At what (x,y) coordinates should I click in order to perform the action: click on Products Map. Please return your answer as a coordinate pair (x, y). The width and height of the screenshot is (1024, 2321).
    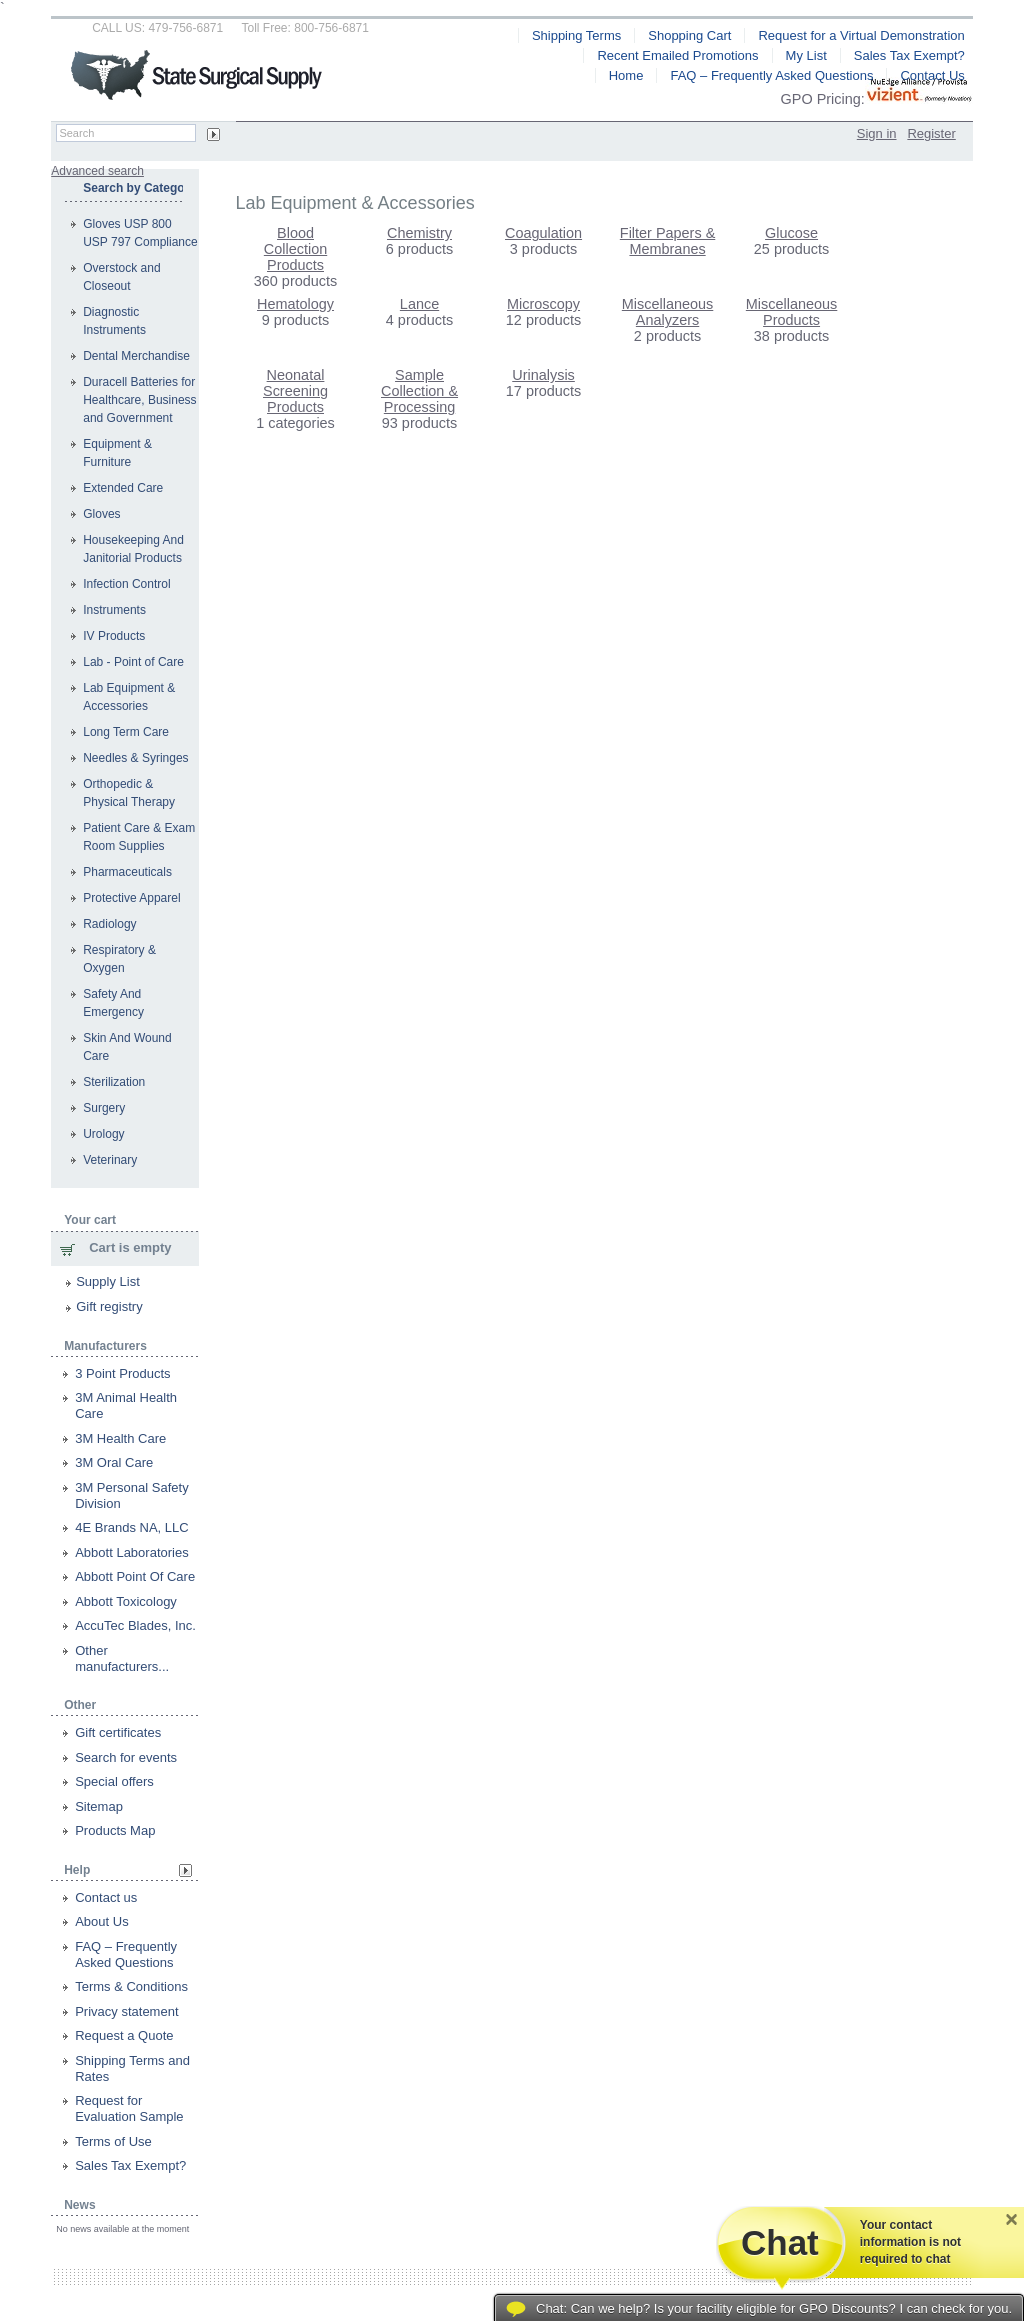
    Looking at the image, I should click on (115, 1830).